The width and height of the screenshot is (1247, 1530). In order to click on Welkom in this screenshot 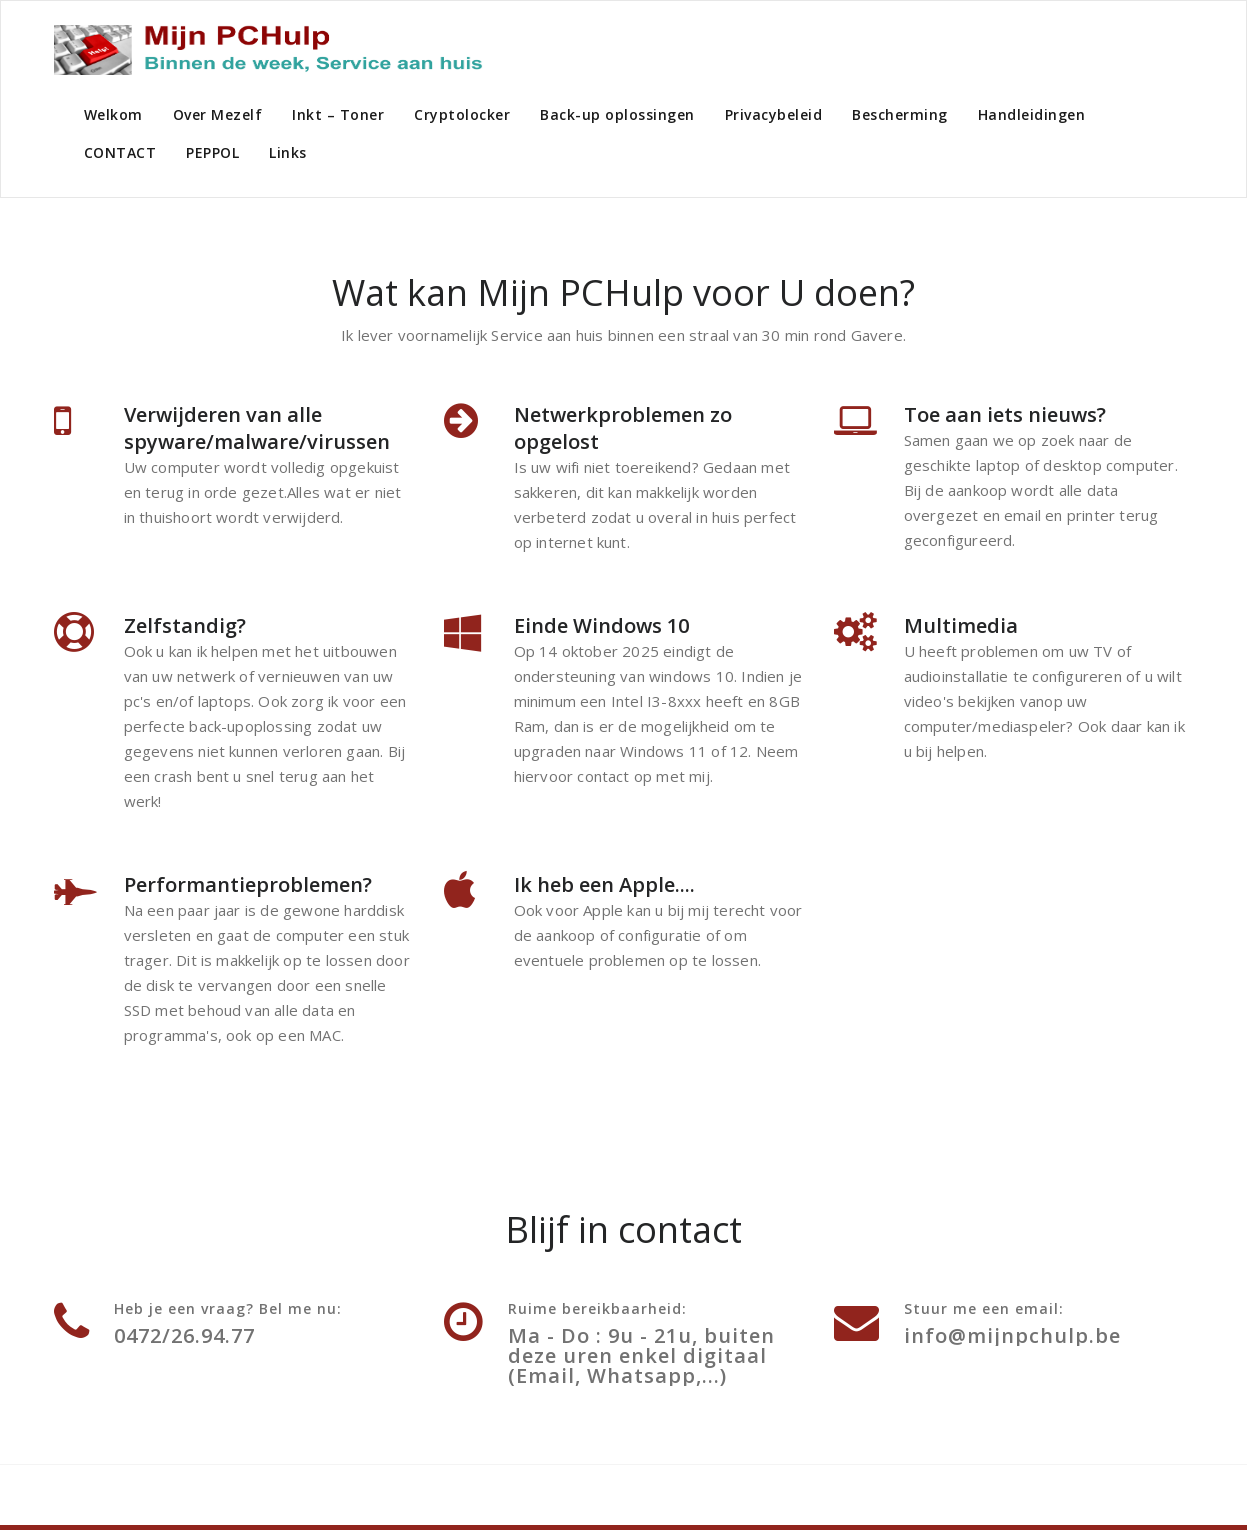, I will do `click(113, 114)`.